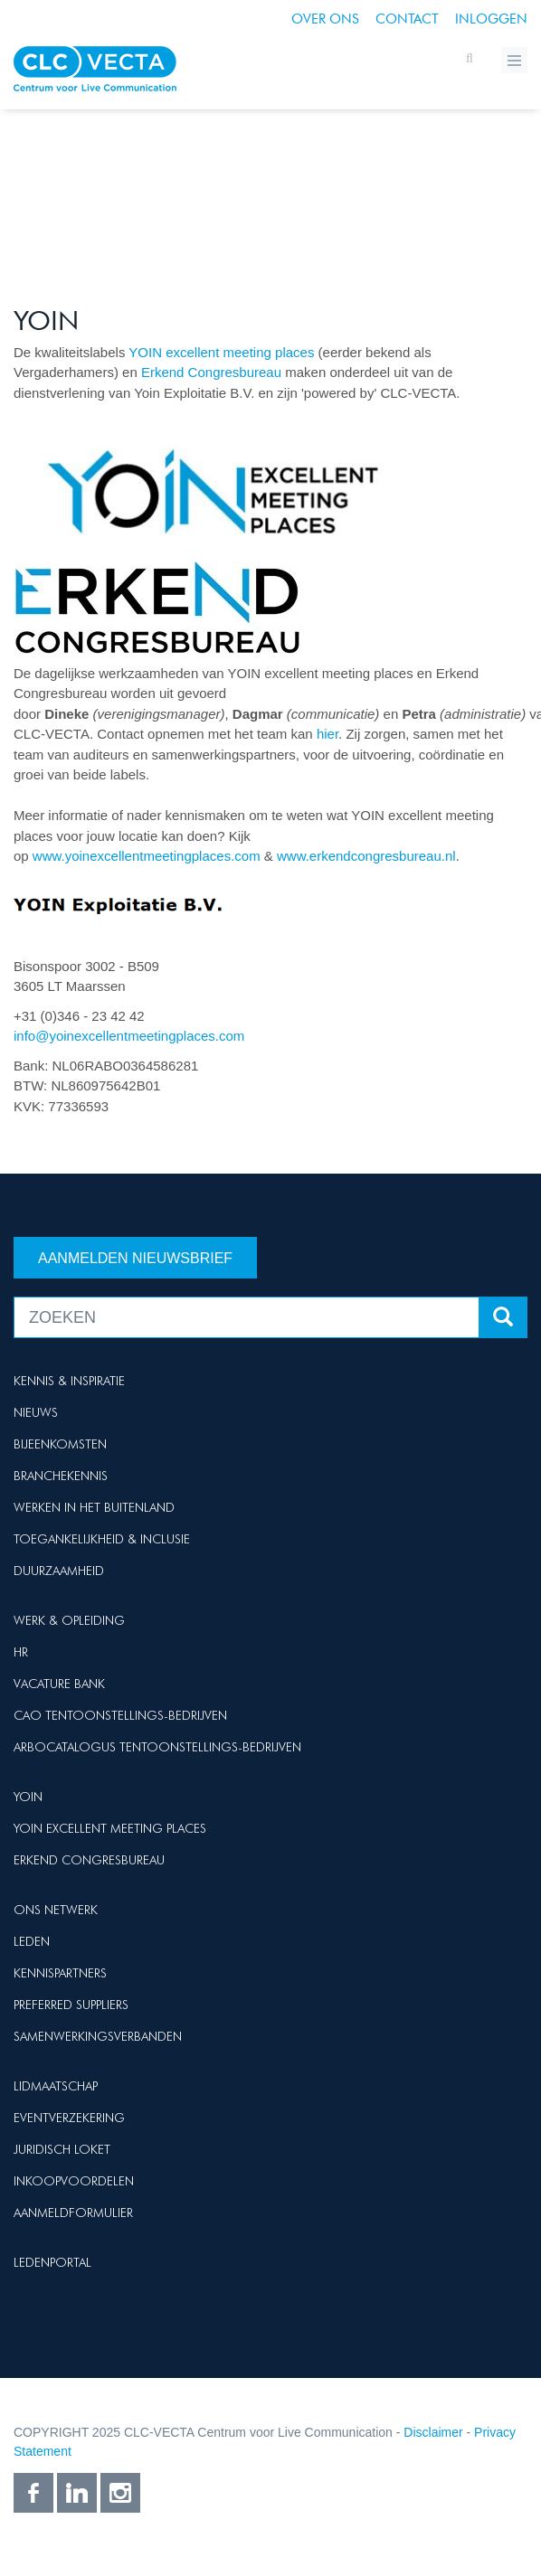  I want to click on Juridisch loket, so click(62, 2149).